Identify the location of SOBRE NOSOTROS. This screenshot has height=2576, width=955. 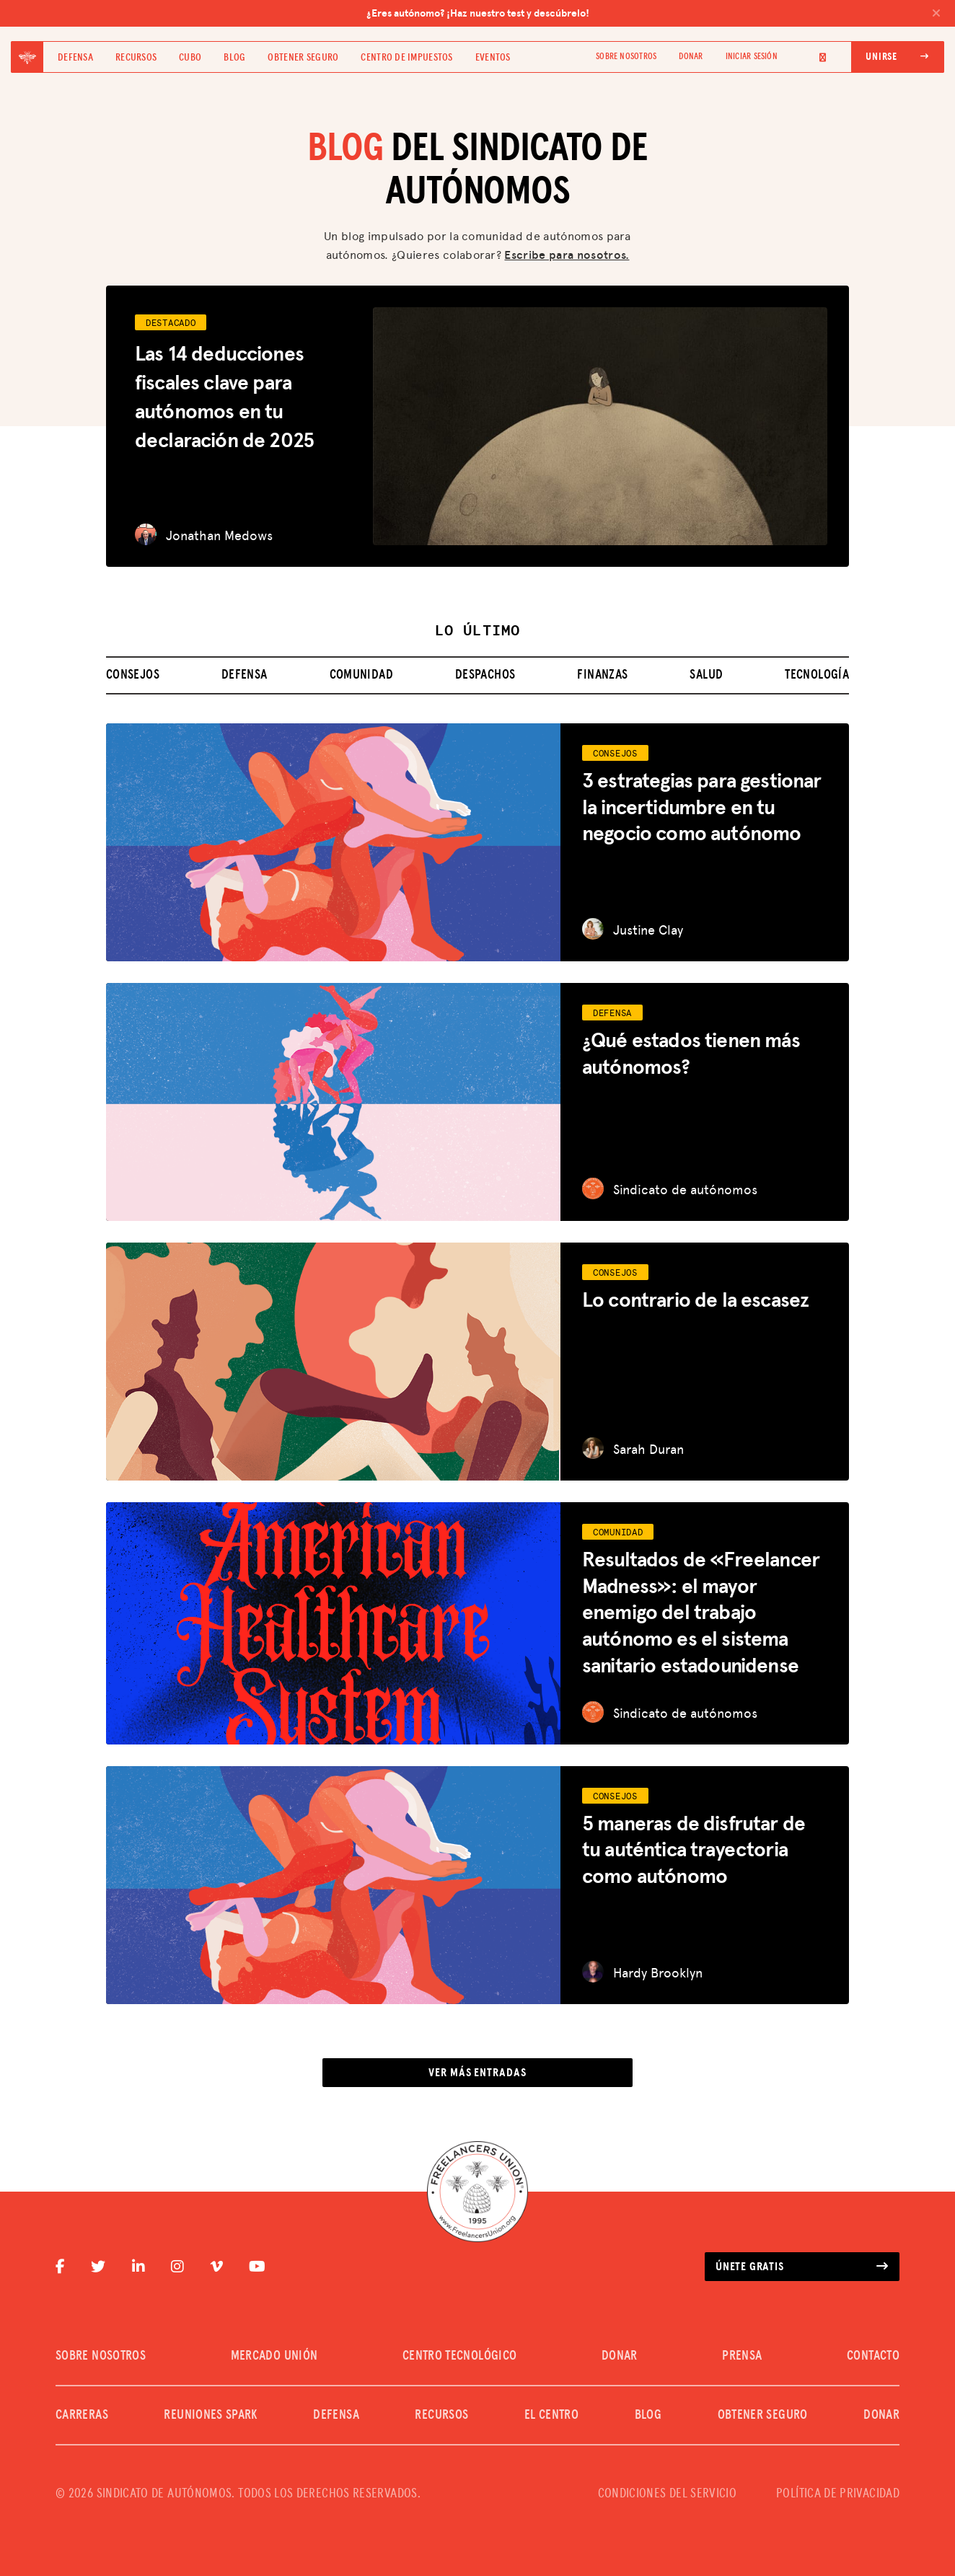
(626, 57).